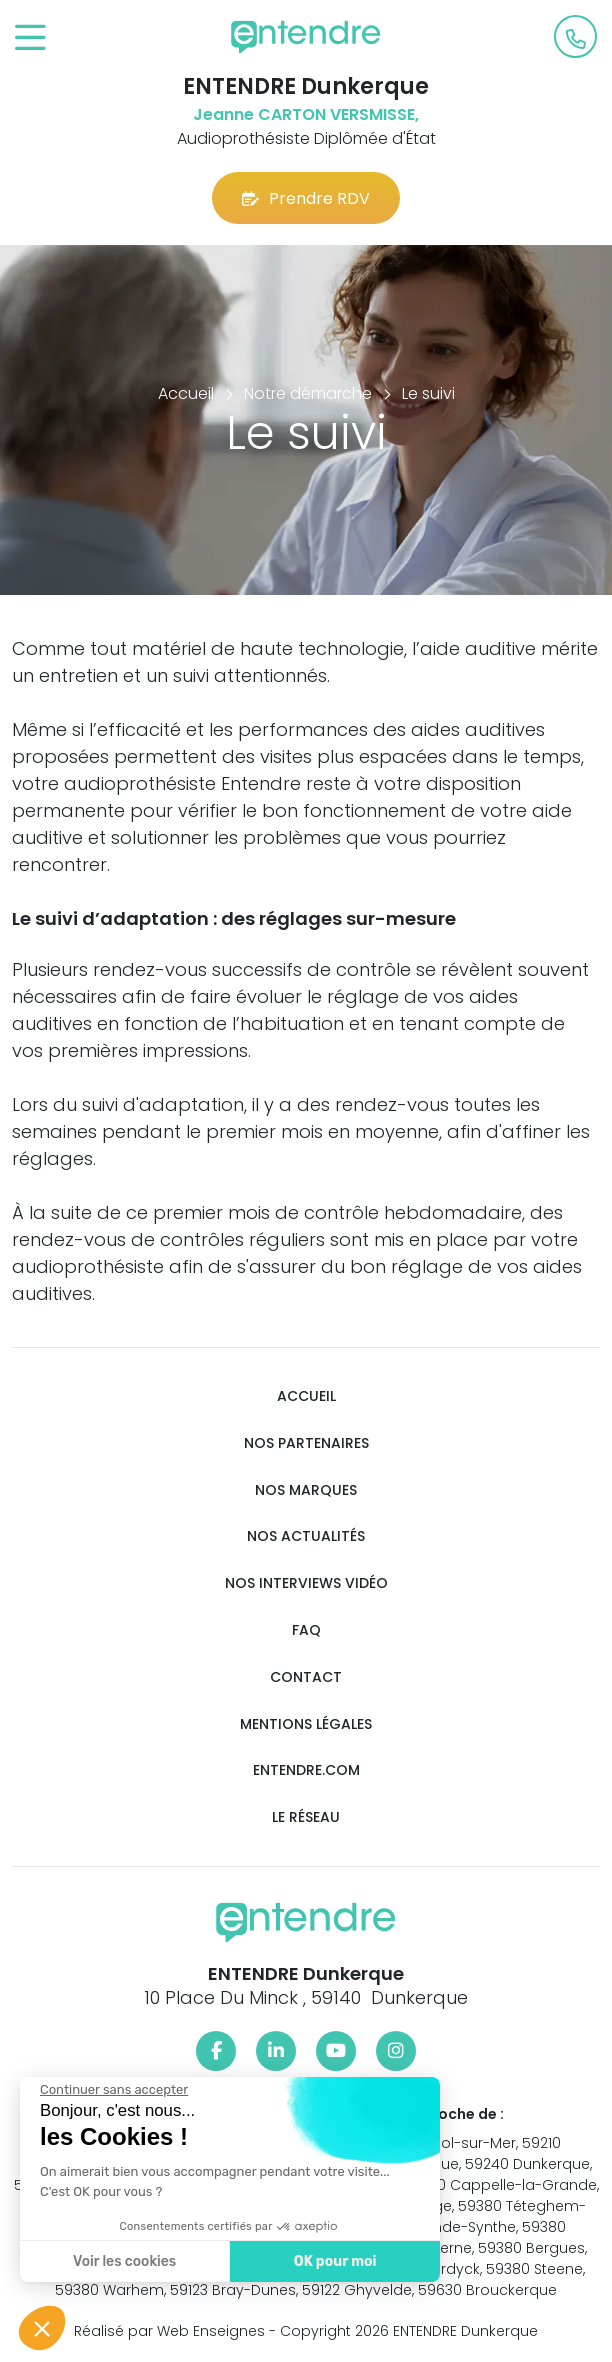 This screenshot has width=612, height=2362. What do you see at coordinates (42, 2328) in the screenshot?
I see `[button]` at bounding box center [42, 2328].